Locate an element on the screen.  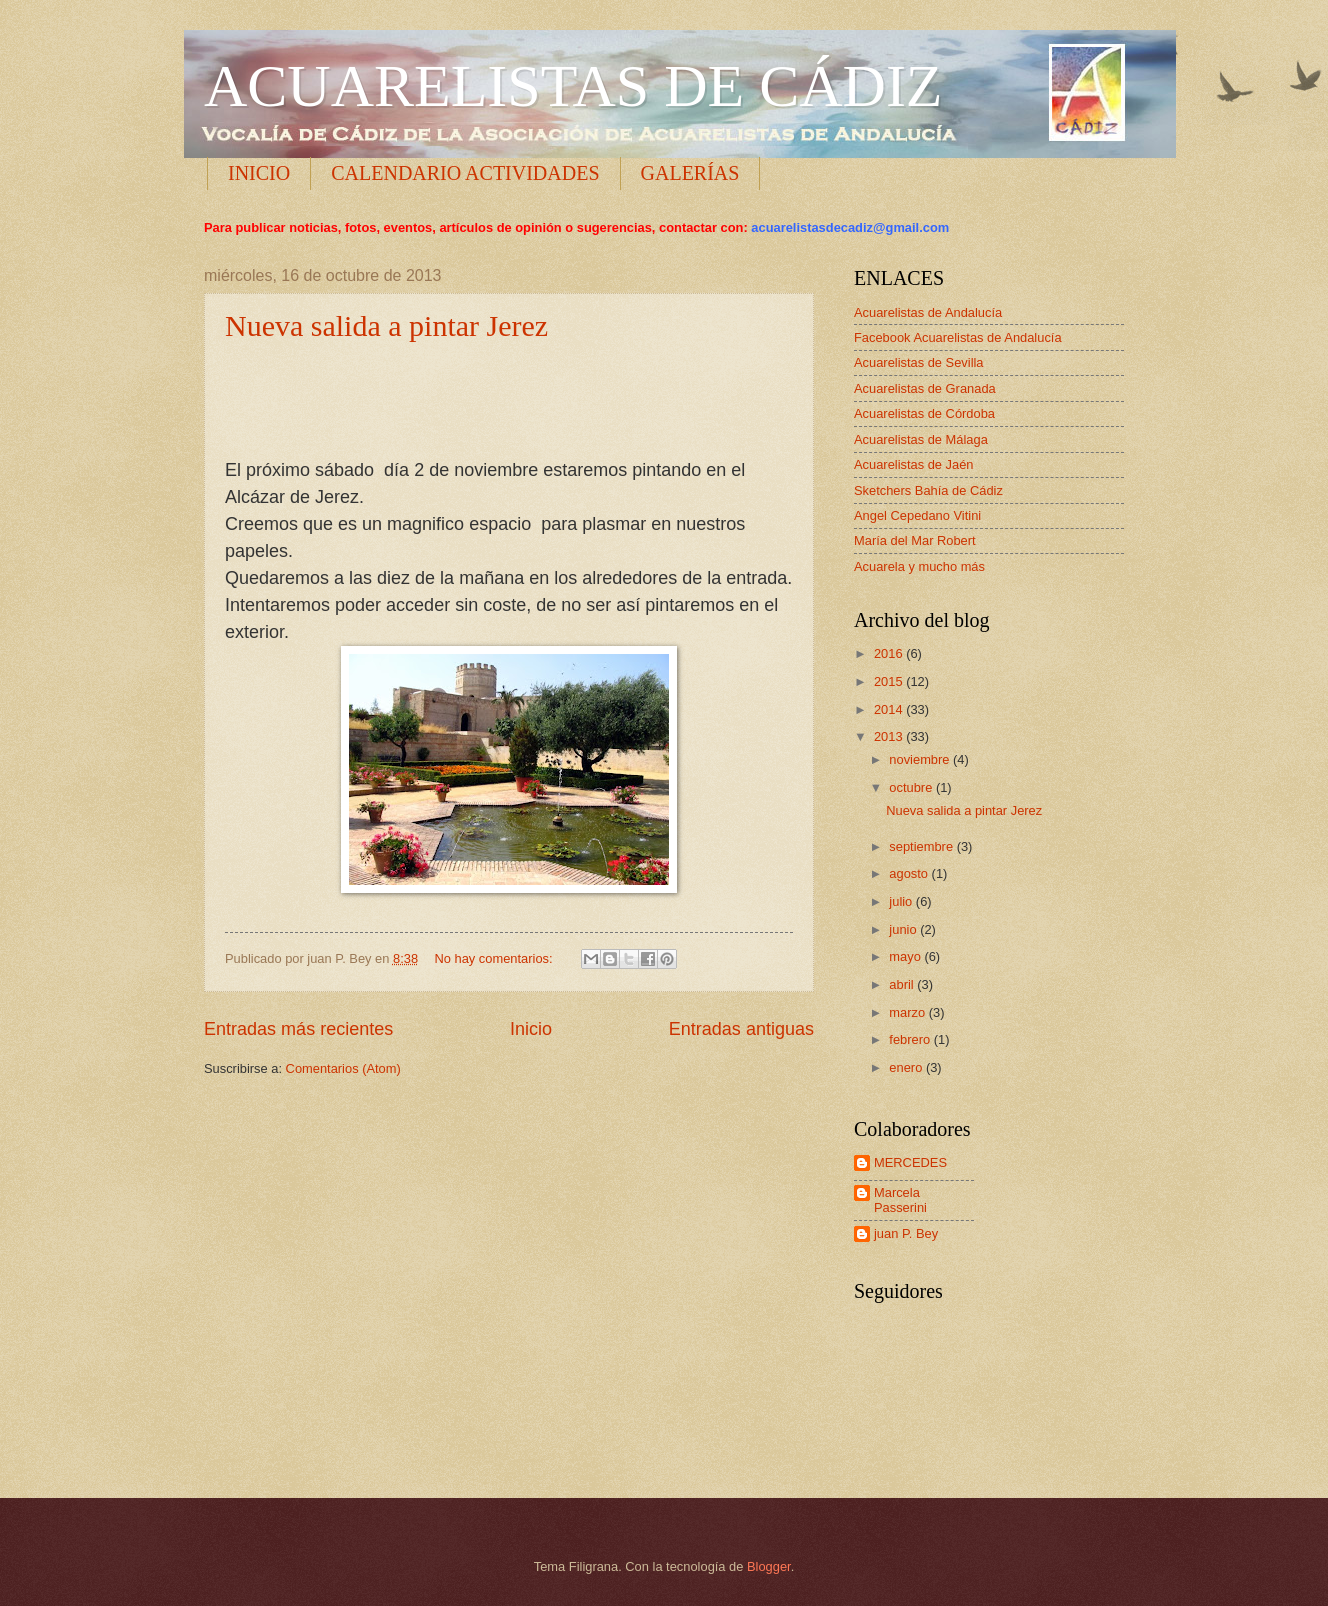
INICIO is located at coordinates (259, 173).